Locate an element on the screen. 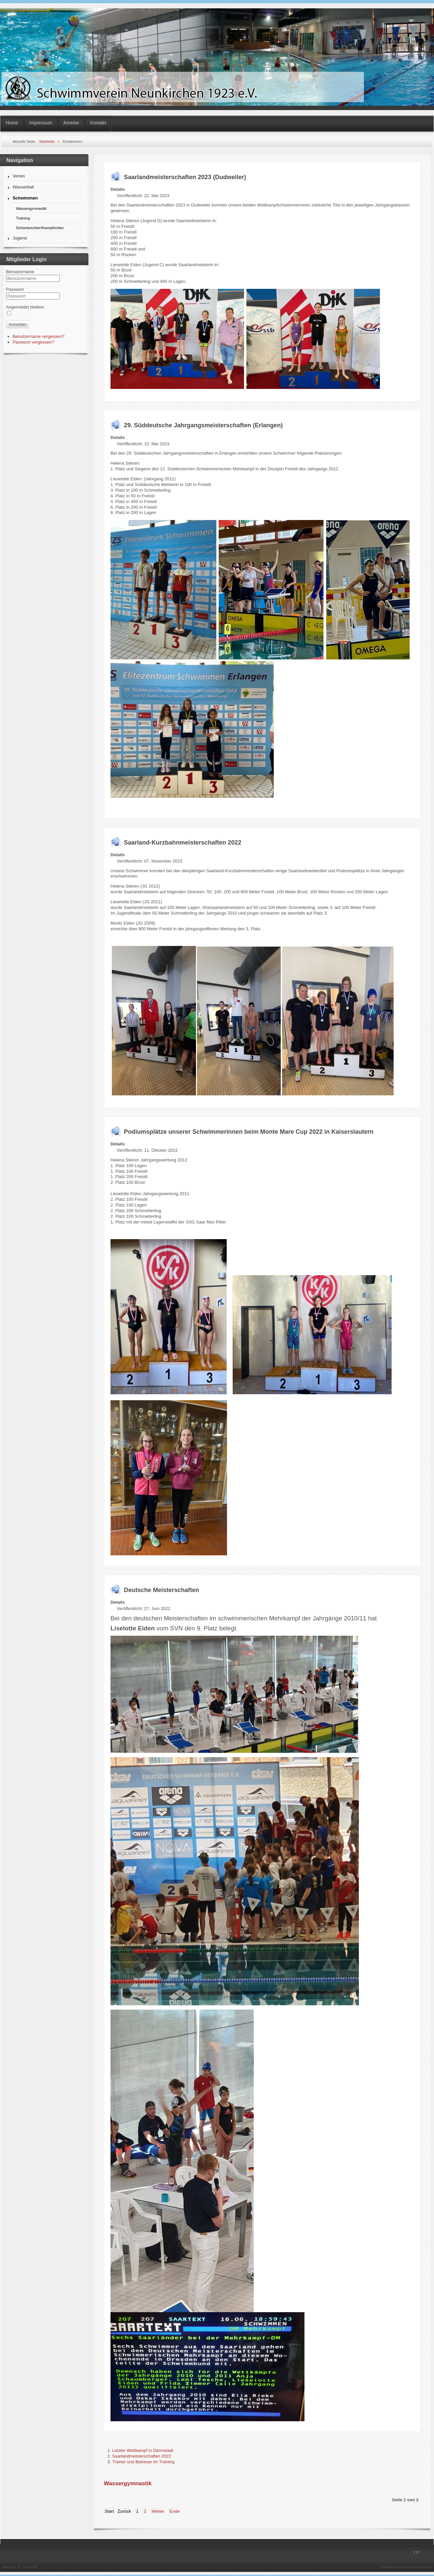  Deutsche Meisterschaften is located at coordinates (161, 1590).